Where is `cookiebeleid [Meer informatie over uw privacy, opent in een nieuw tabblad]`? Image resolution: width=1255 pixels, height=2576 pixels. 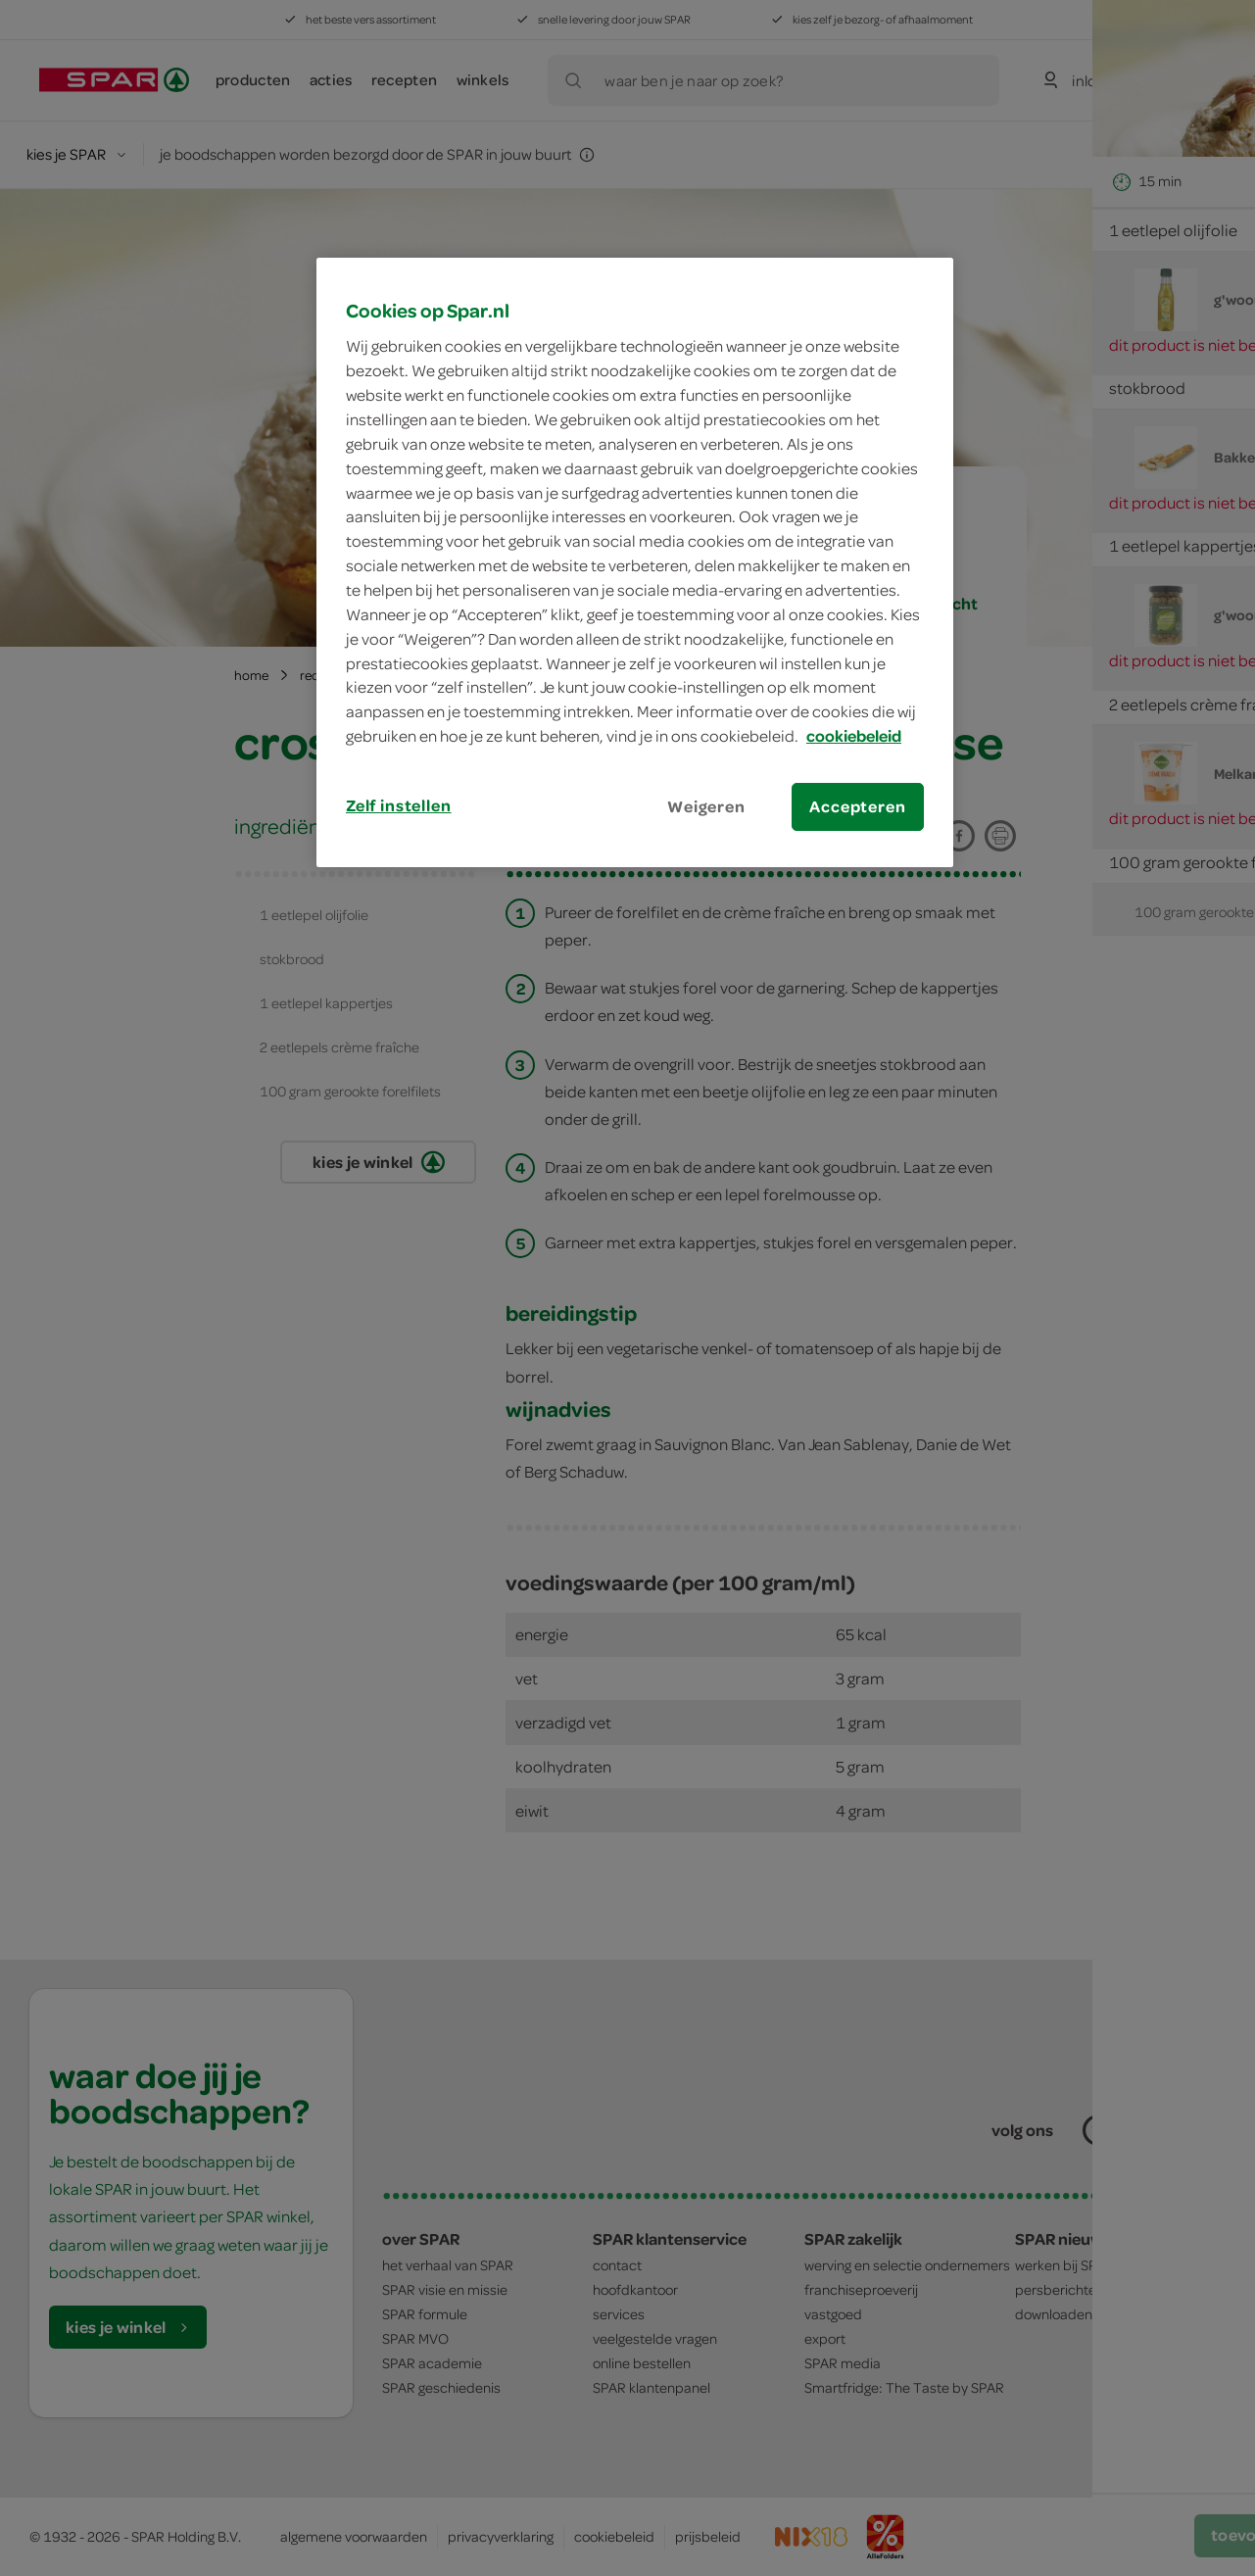
cookiebeleid [Meer informatie over uw privacy, opent in een nieuw tabblad] is located at coordinates (853, 736).